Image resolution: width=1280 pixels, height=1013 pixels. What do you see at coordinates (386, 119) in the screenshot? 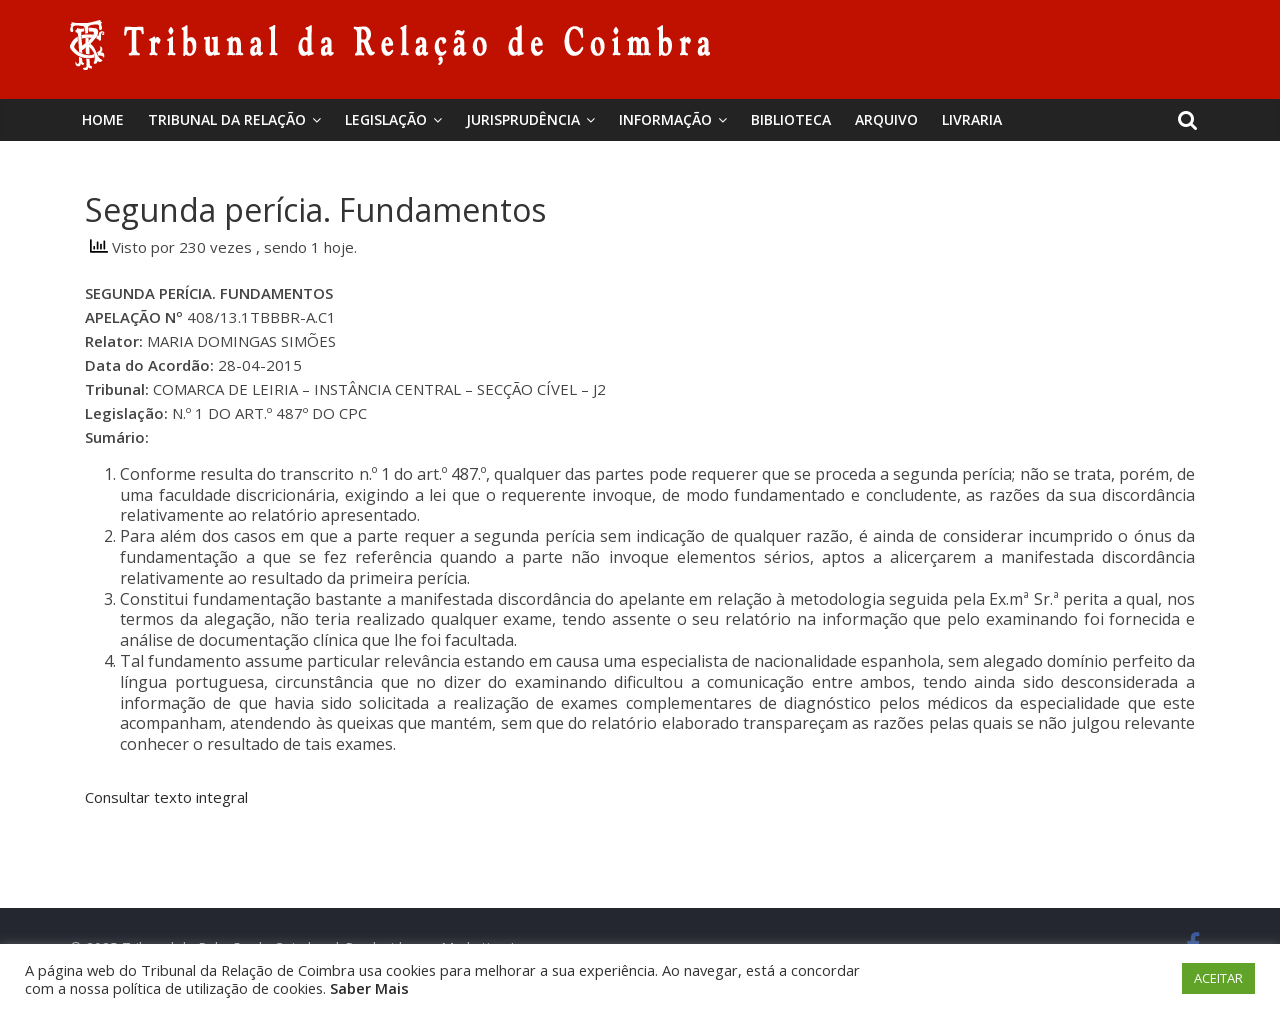
I see `Legislação` at bounding box center [386, 119].